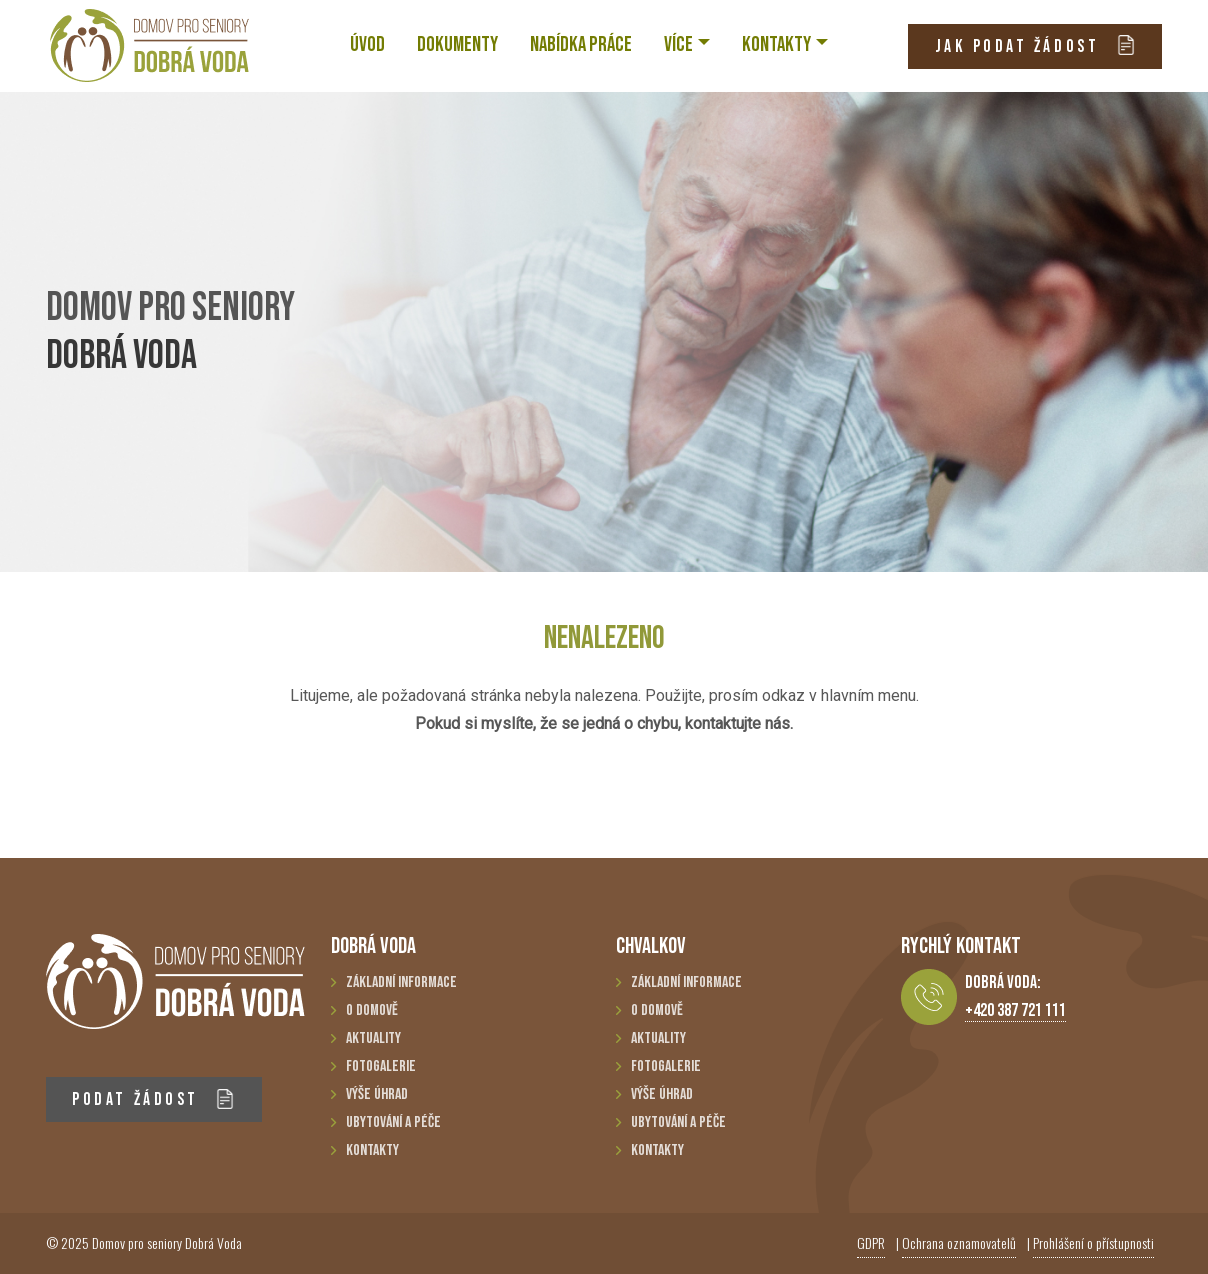 Image resolution: width=1208 pixels, height=1274 pixels. What do you see at coordinates (373, 1038) in the screenshot?
I see `Aktuality` at bounding box center [373, 1038].